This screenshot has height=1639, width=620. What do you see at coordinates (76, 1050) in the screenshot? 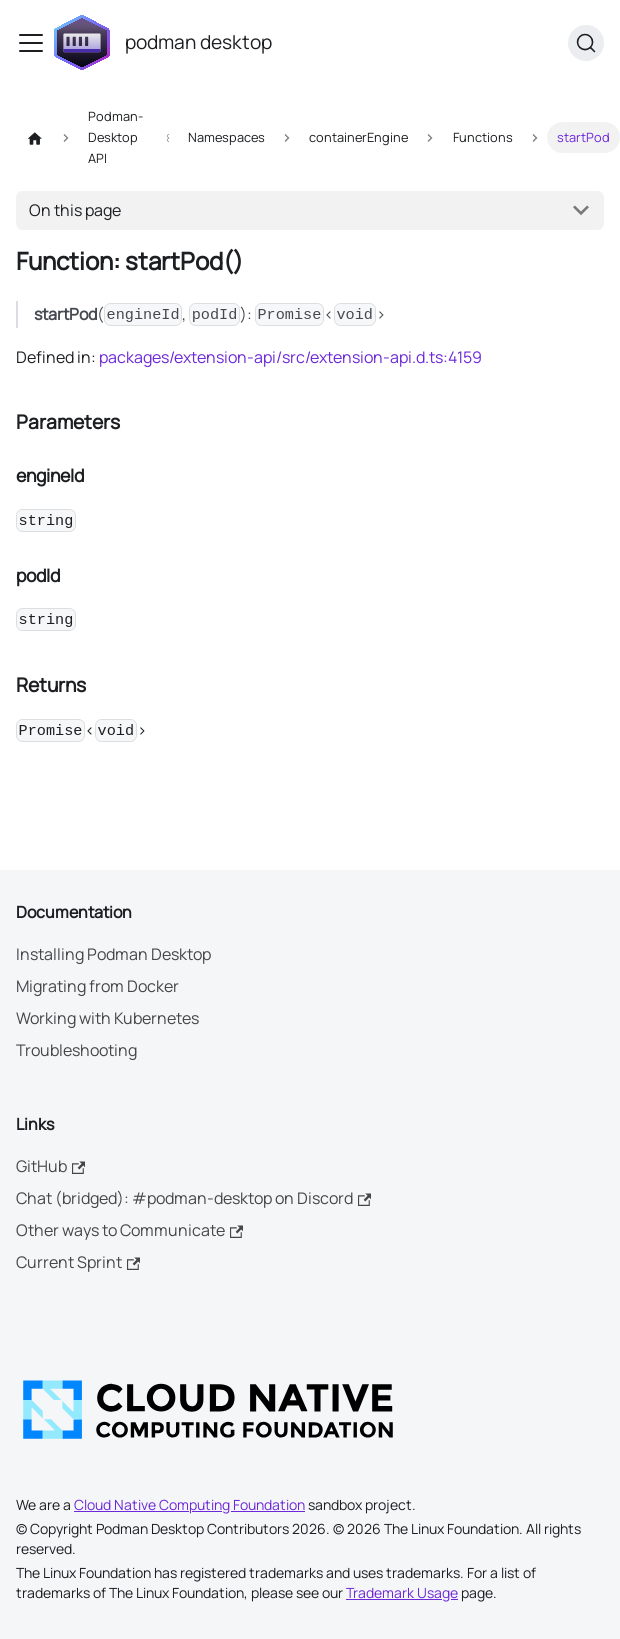
I see `Troubleshooting` at bounding box center [76, 1050].